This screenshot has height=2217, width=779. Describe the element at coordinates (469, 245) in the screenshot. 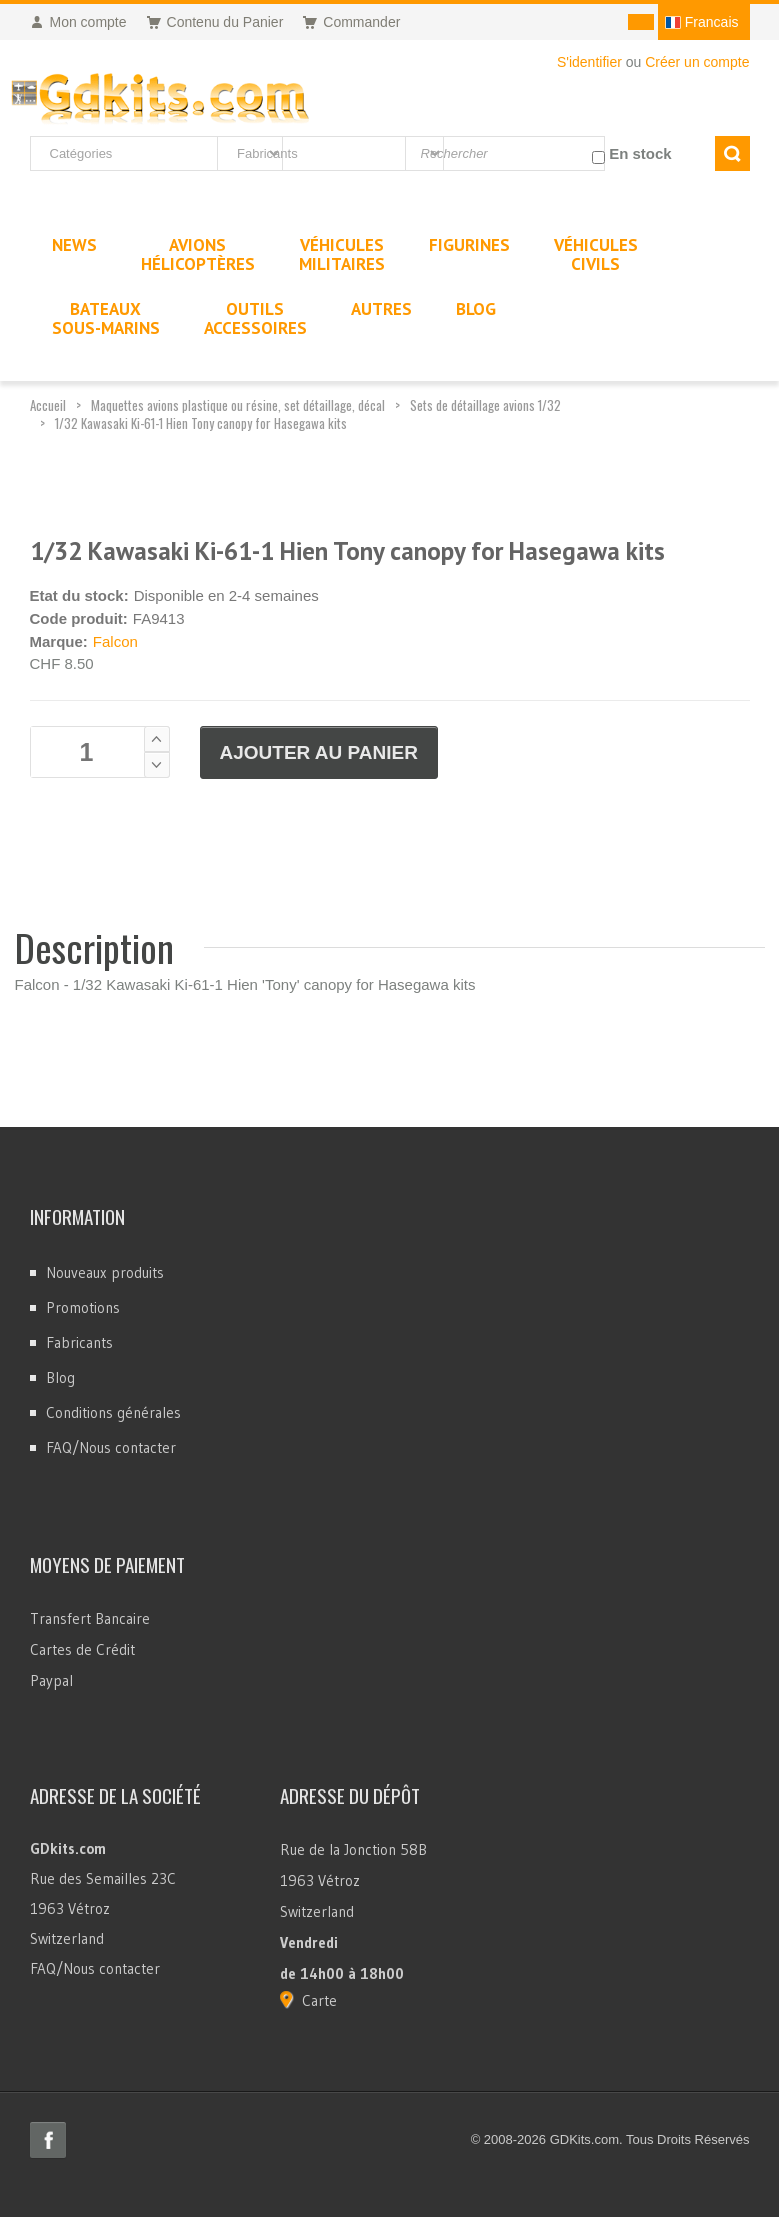

I see `Figurines` at that location.